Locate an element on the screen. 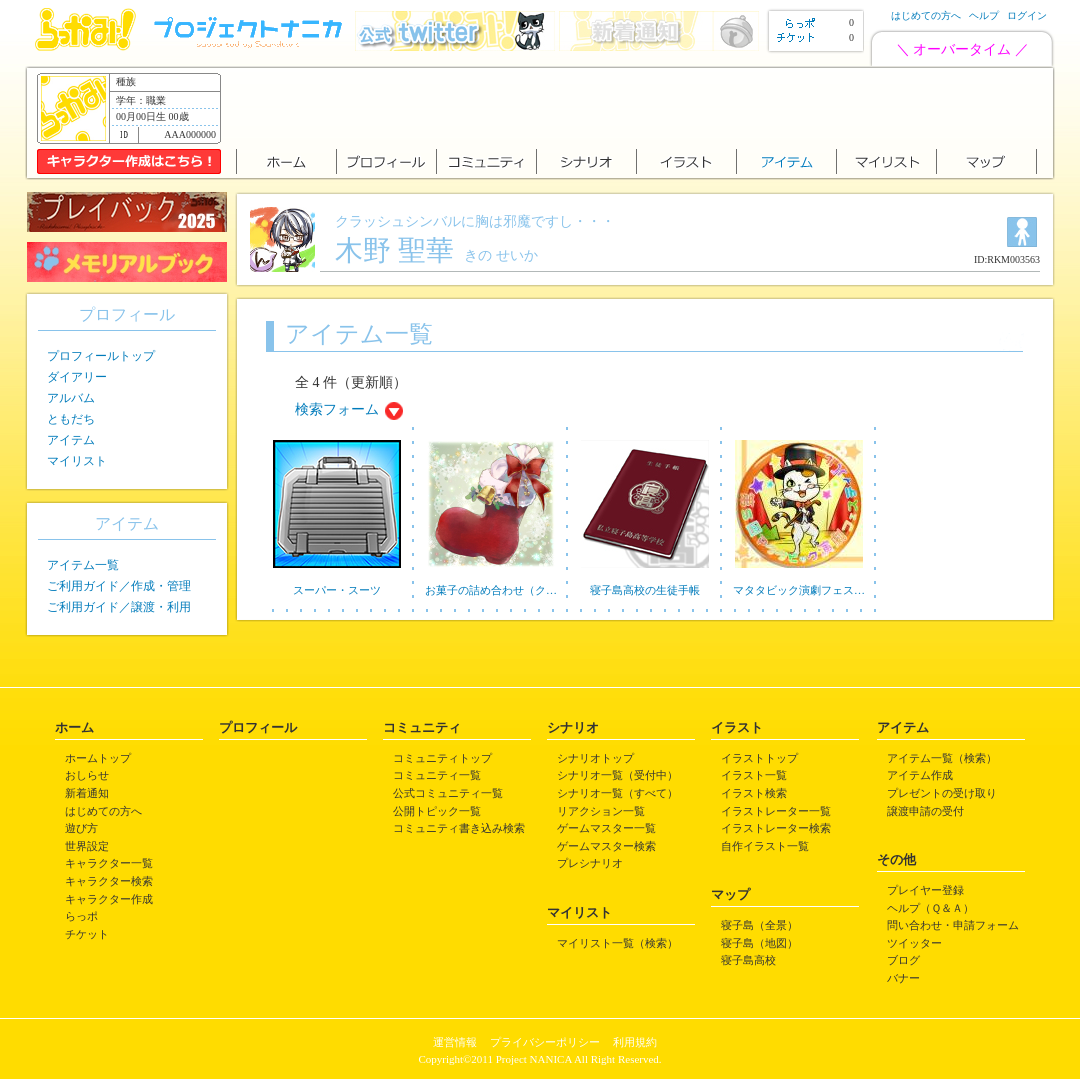 Image resolution: width=1080 pixels, height=1079 pixels. マイリスト is located at coordinates (77, 461).